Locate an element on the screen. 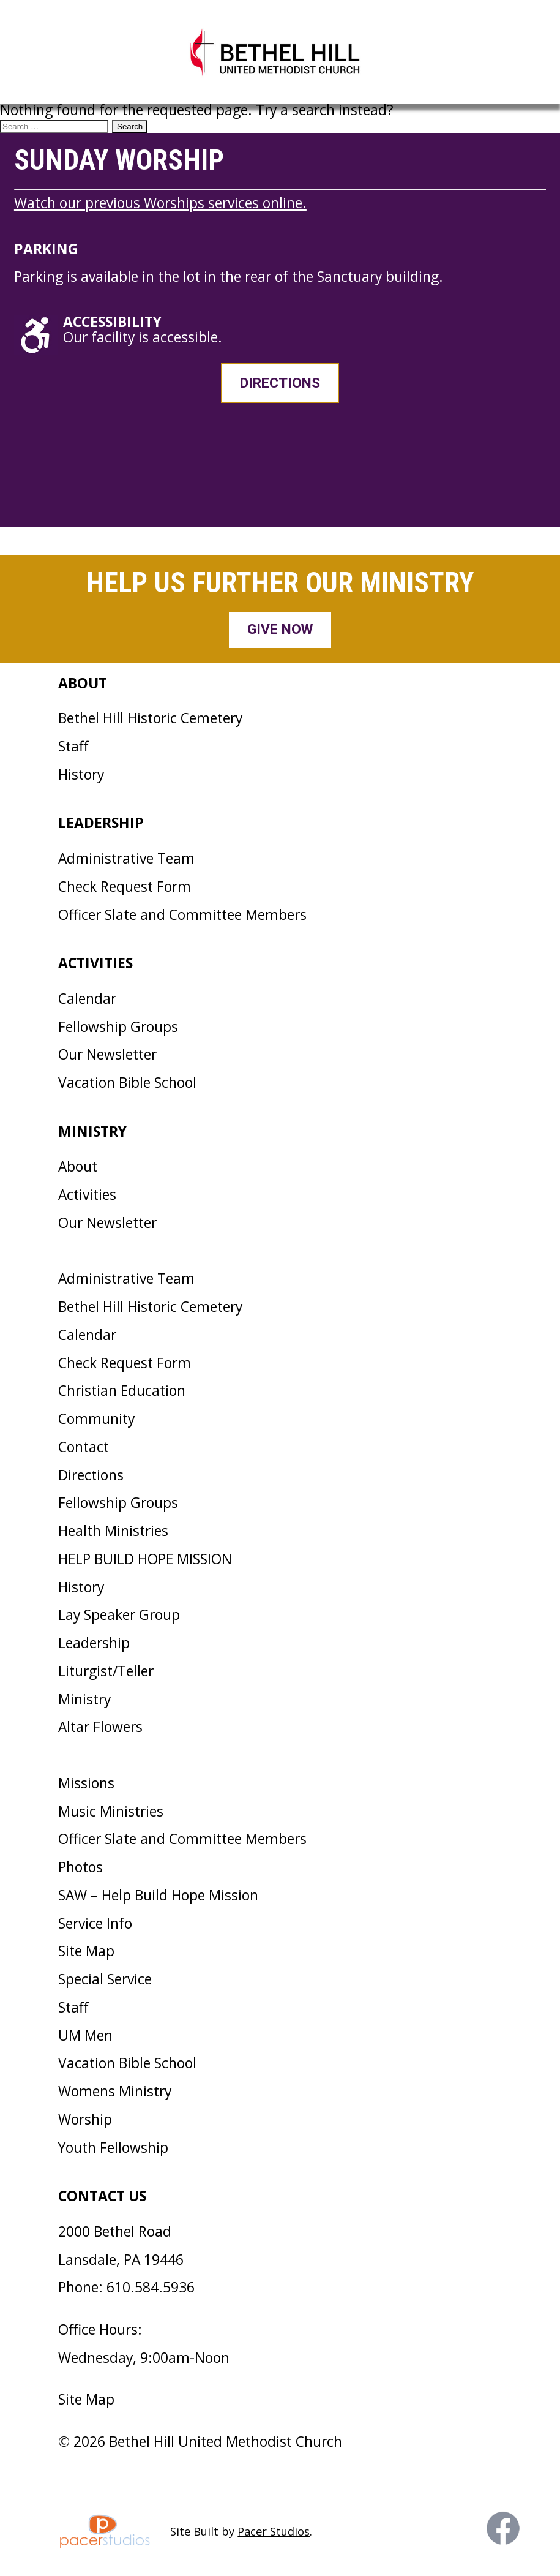 This screenshot has width=560, height=2576. Vacation Bible School is located at coordinates (127, 1082).